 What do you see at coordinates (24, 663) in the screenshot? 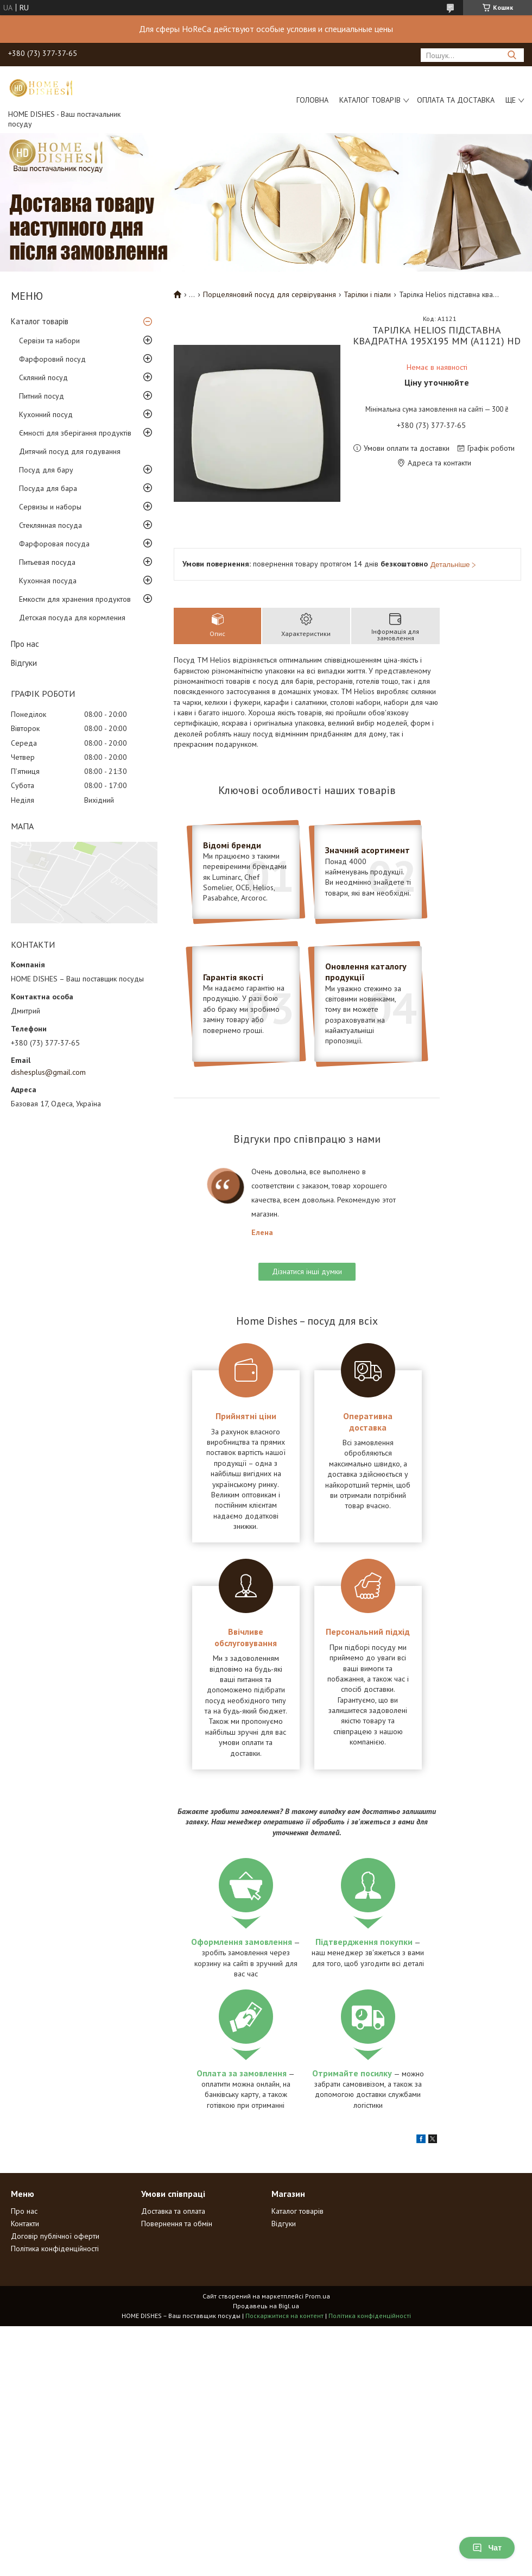
I see `Відгуки` at bounding box center [24, 663].